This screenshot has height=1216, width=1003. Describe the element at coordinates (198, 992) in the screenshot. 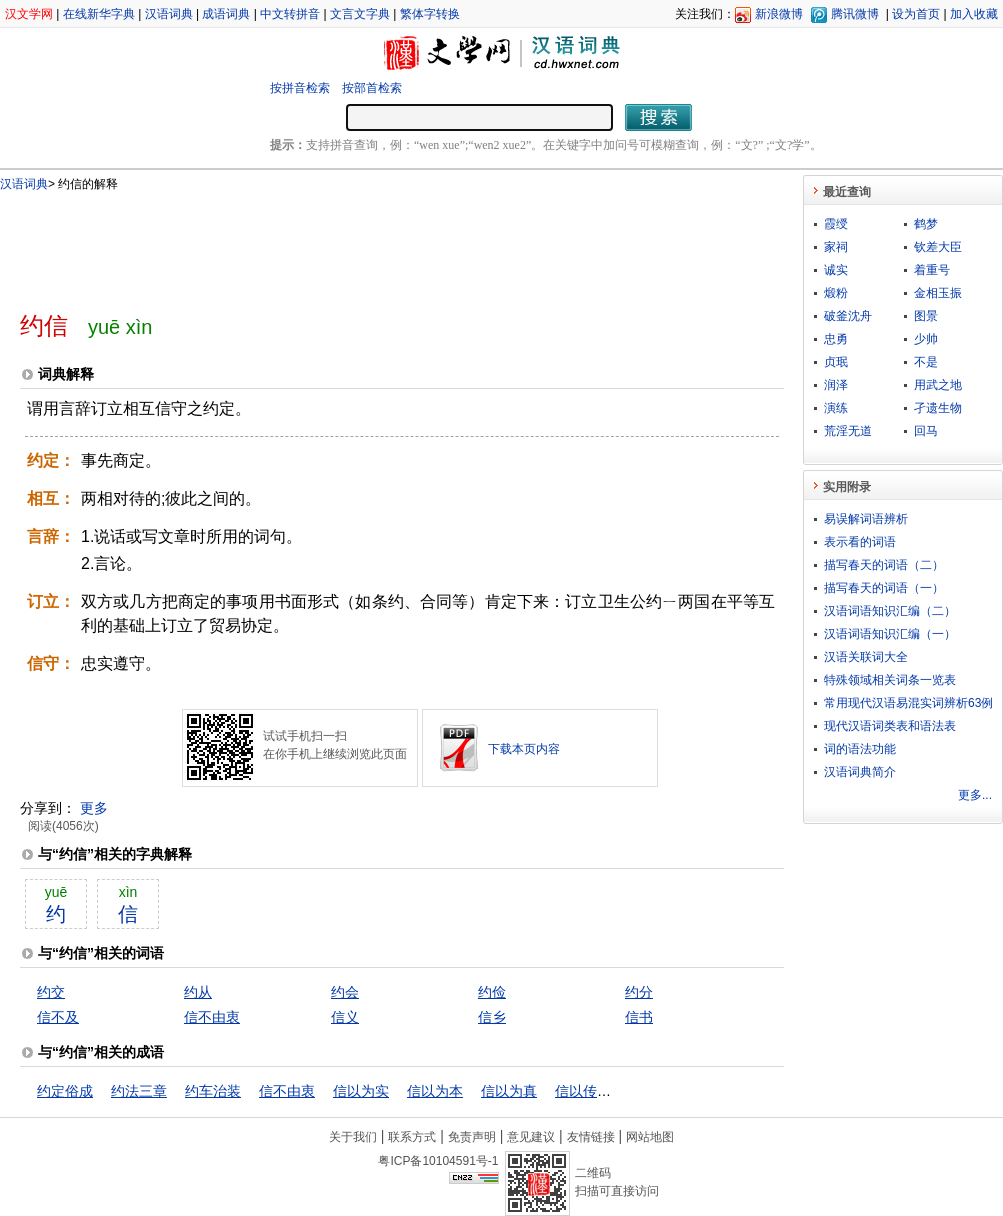

I see `约从` at that location.